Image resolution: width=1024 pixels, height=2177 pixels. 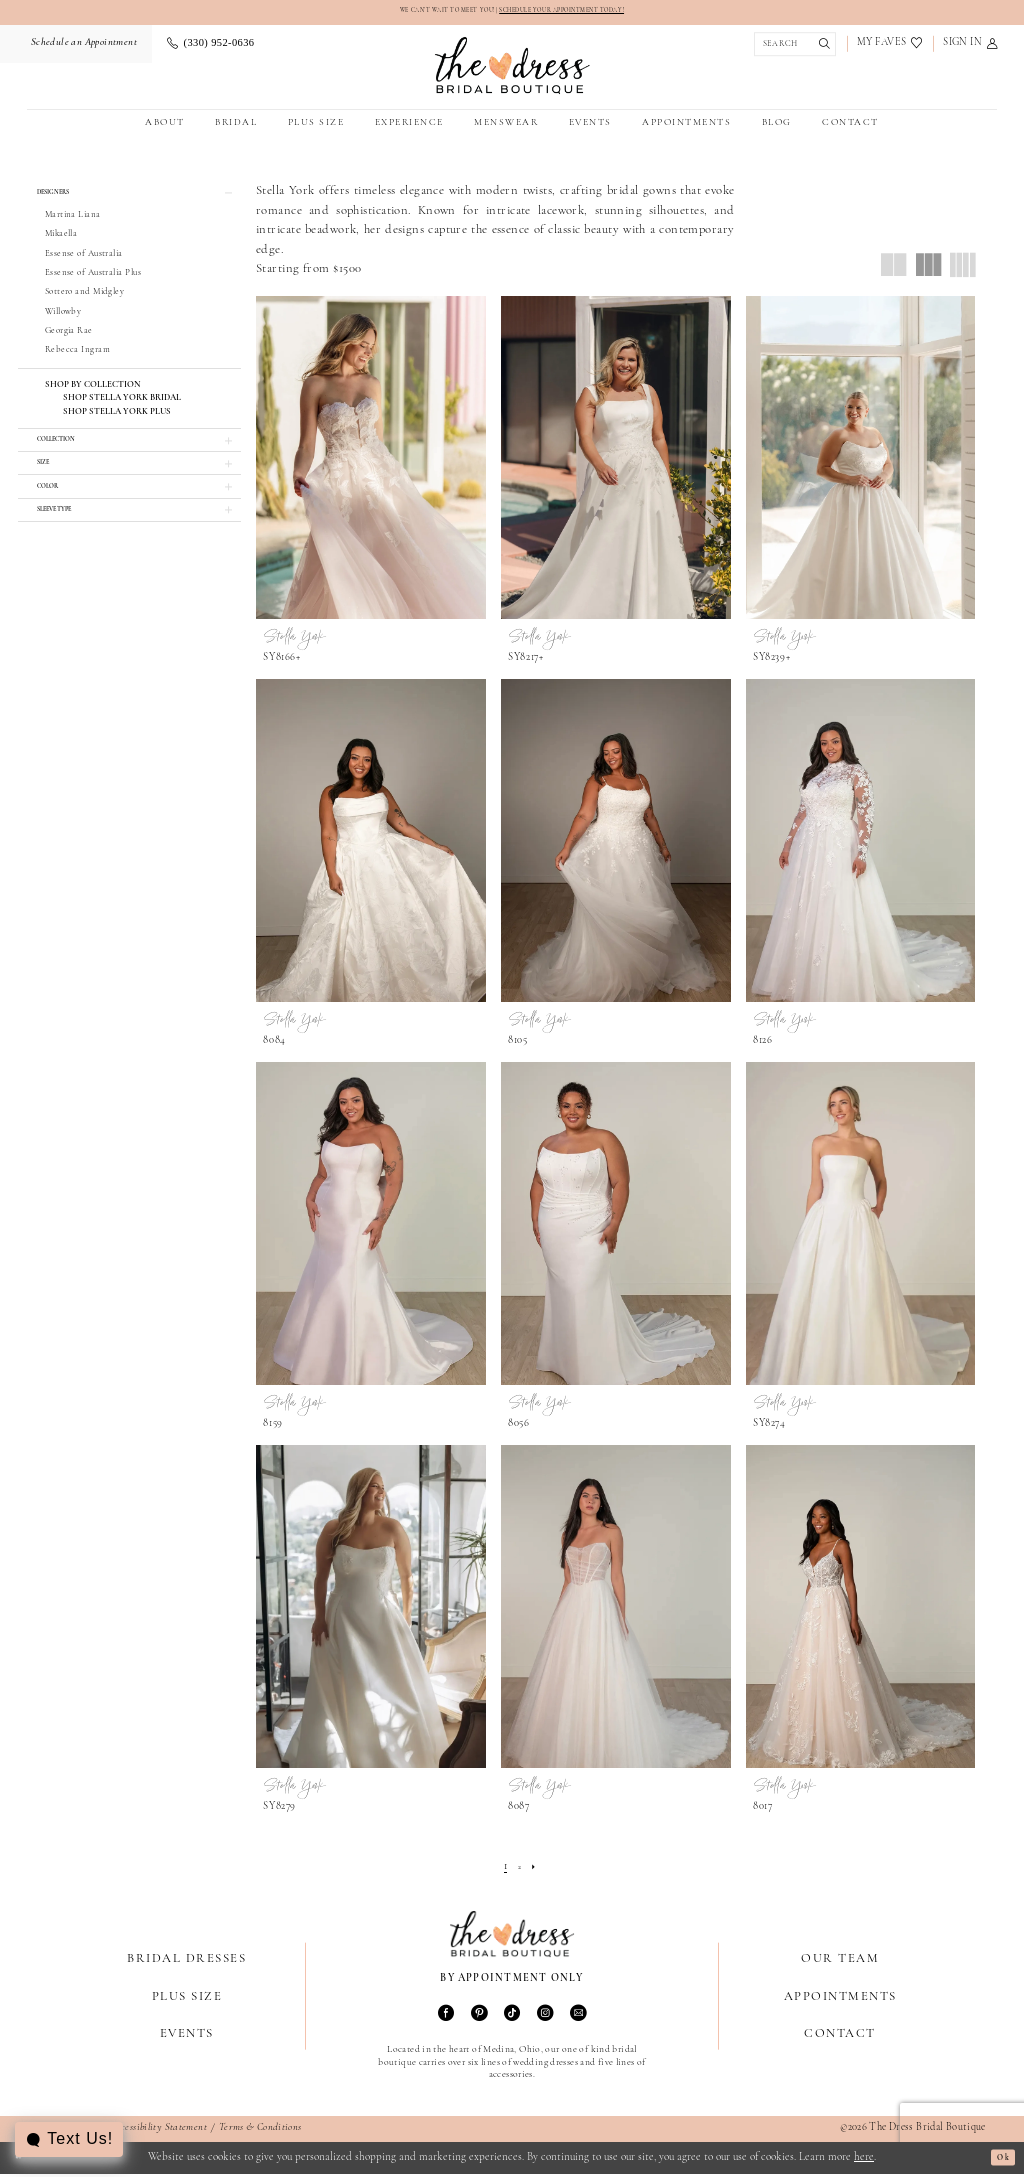 I want to click on [Phone Us: (330) 952-0636], so click(x=210, y=46).